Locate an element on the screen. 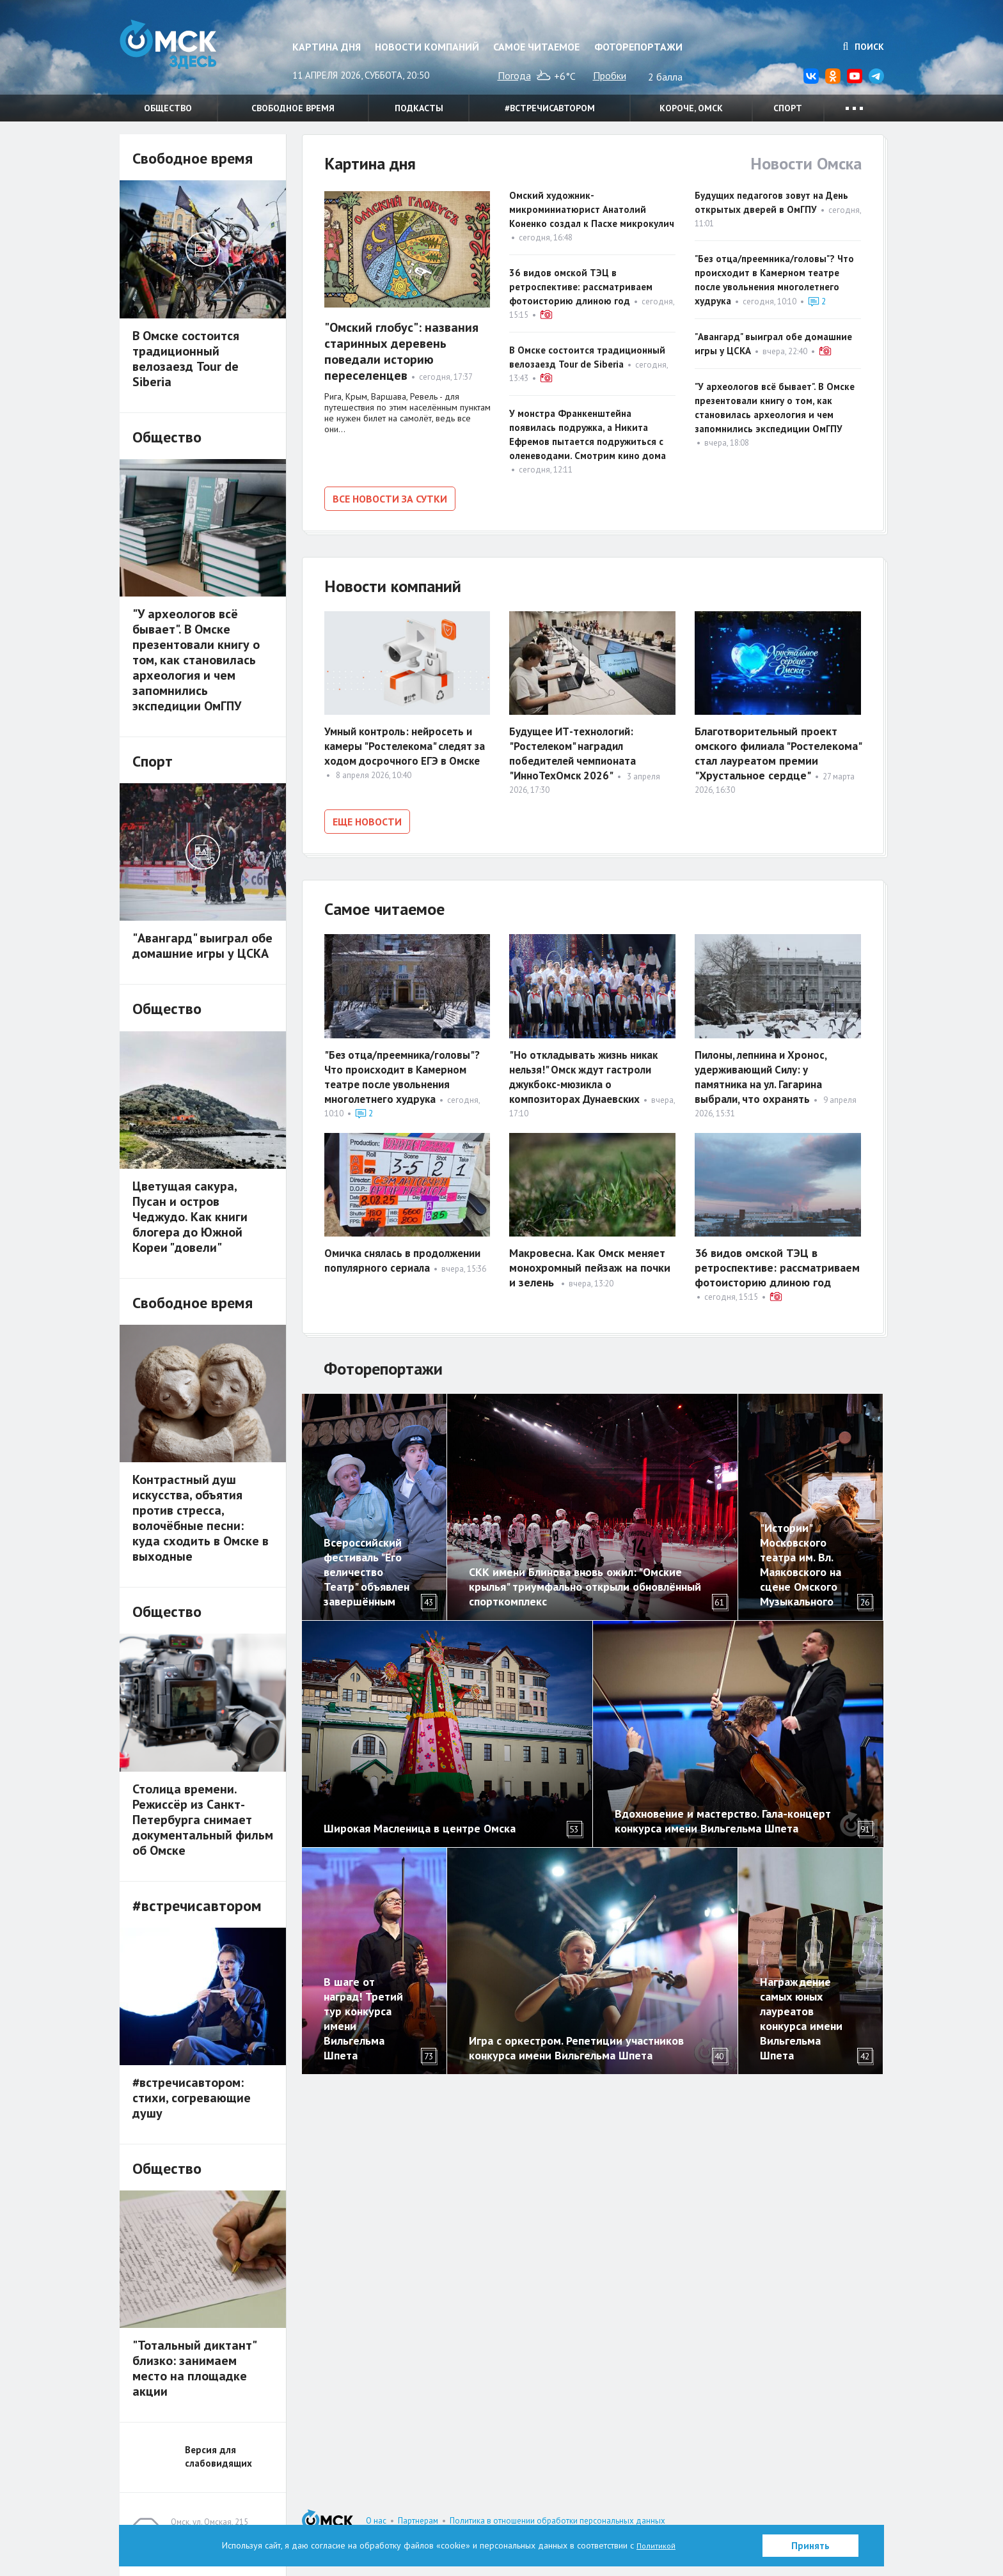 This screenshot has width=1003, height=2576. Омичка снялась в продолжении популярного сериала is located at coordinates (406, 1253).